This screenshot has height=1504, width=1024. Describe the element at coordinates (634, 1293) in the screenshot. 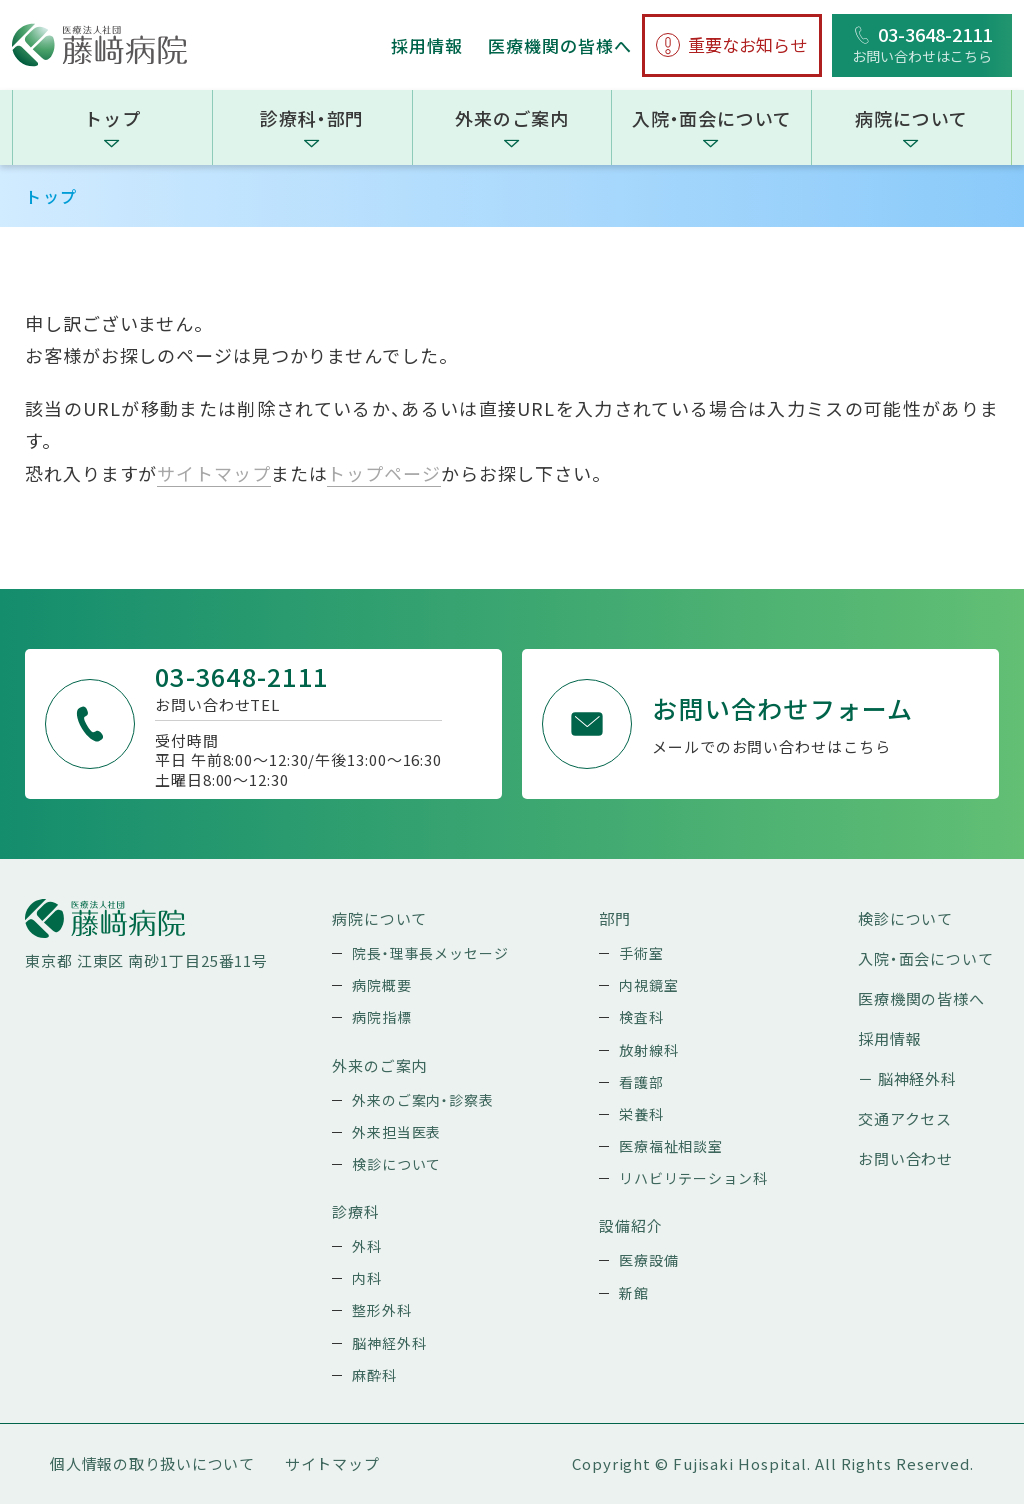

I see `新館` at that location.